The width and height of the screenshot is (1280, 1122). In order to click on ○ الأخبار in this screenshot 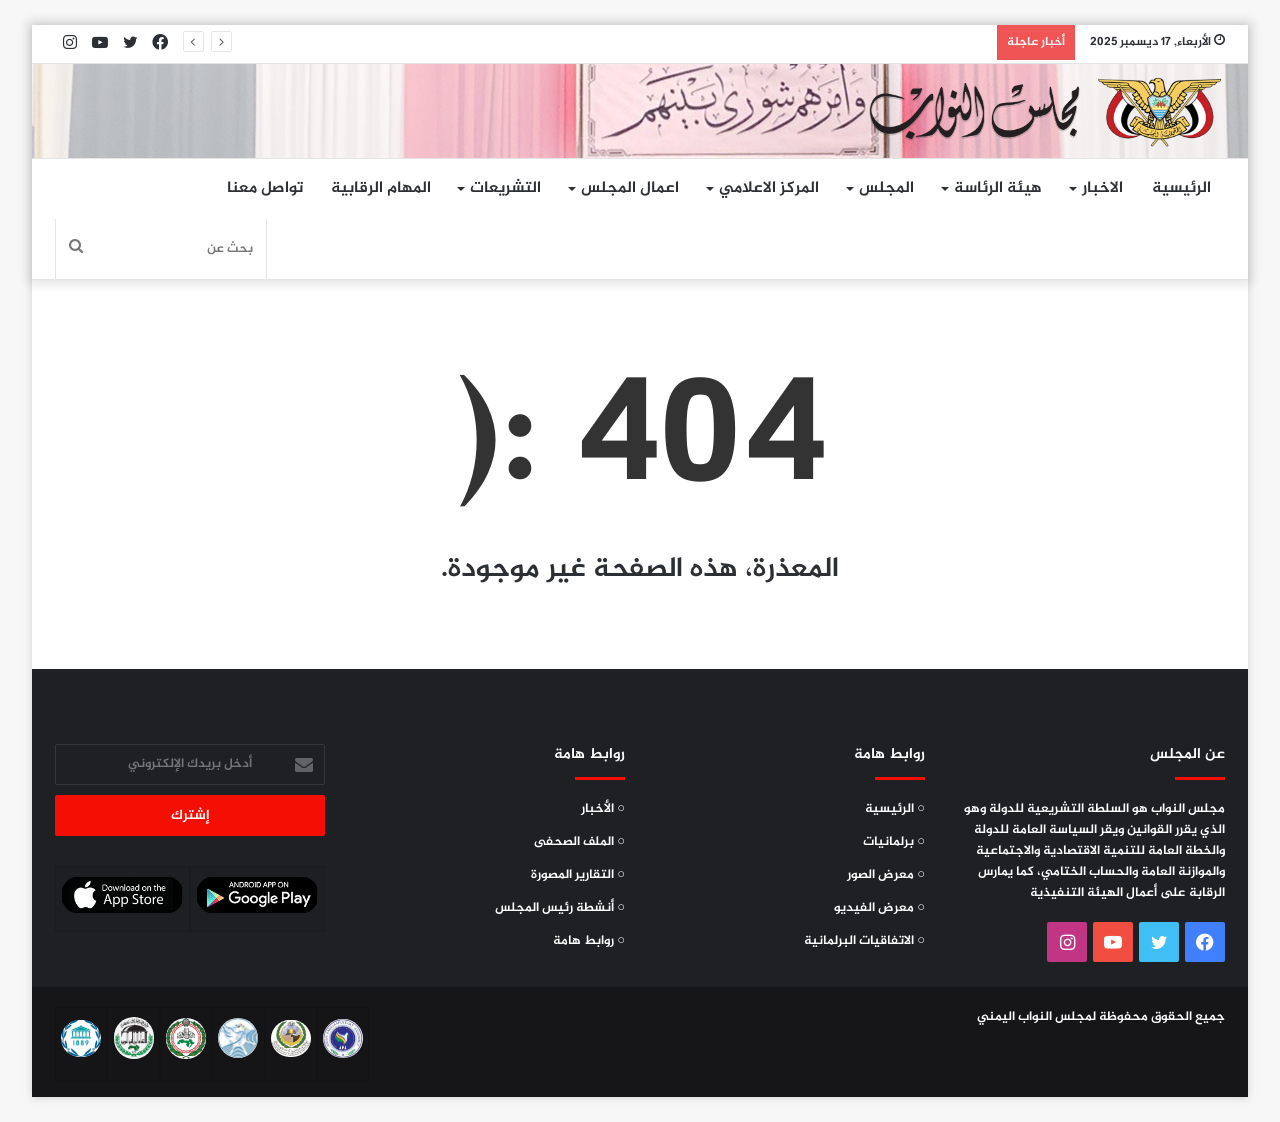, I will do `click(603, 809)`.